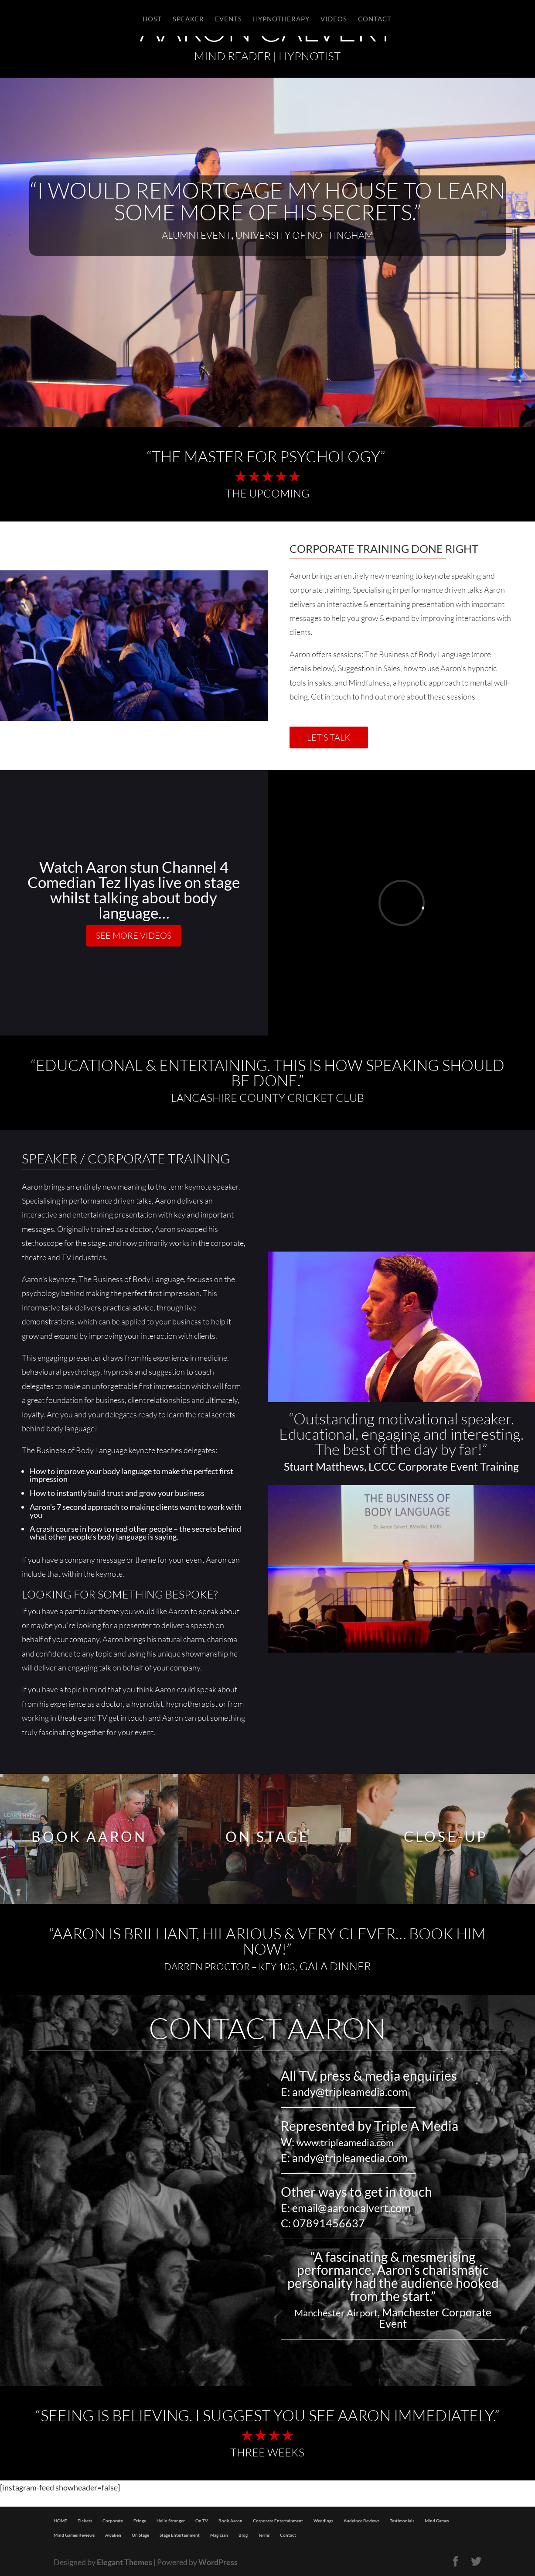 Image resolution: width=535 pixels, height=2576 pixels. I want to click on THREE WEEKS, so click(267, 2452).